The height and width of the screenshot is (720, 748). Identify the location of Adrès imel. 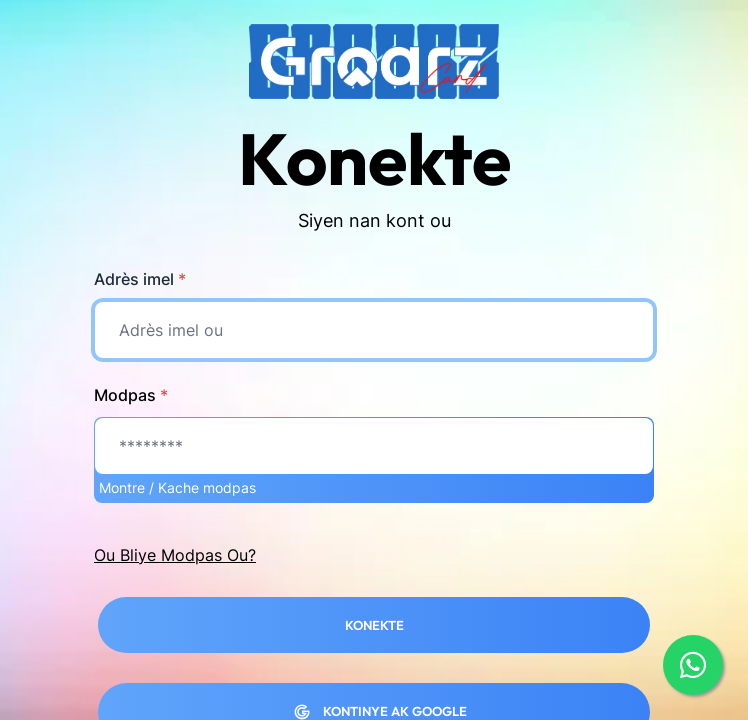
(140, 279).